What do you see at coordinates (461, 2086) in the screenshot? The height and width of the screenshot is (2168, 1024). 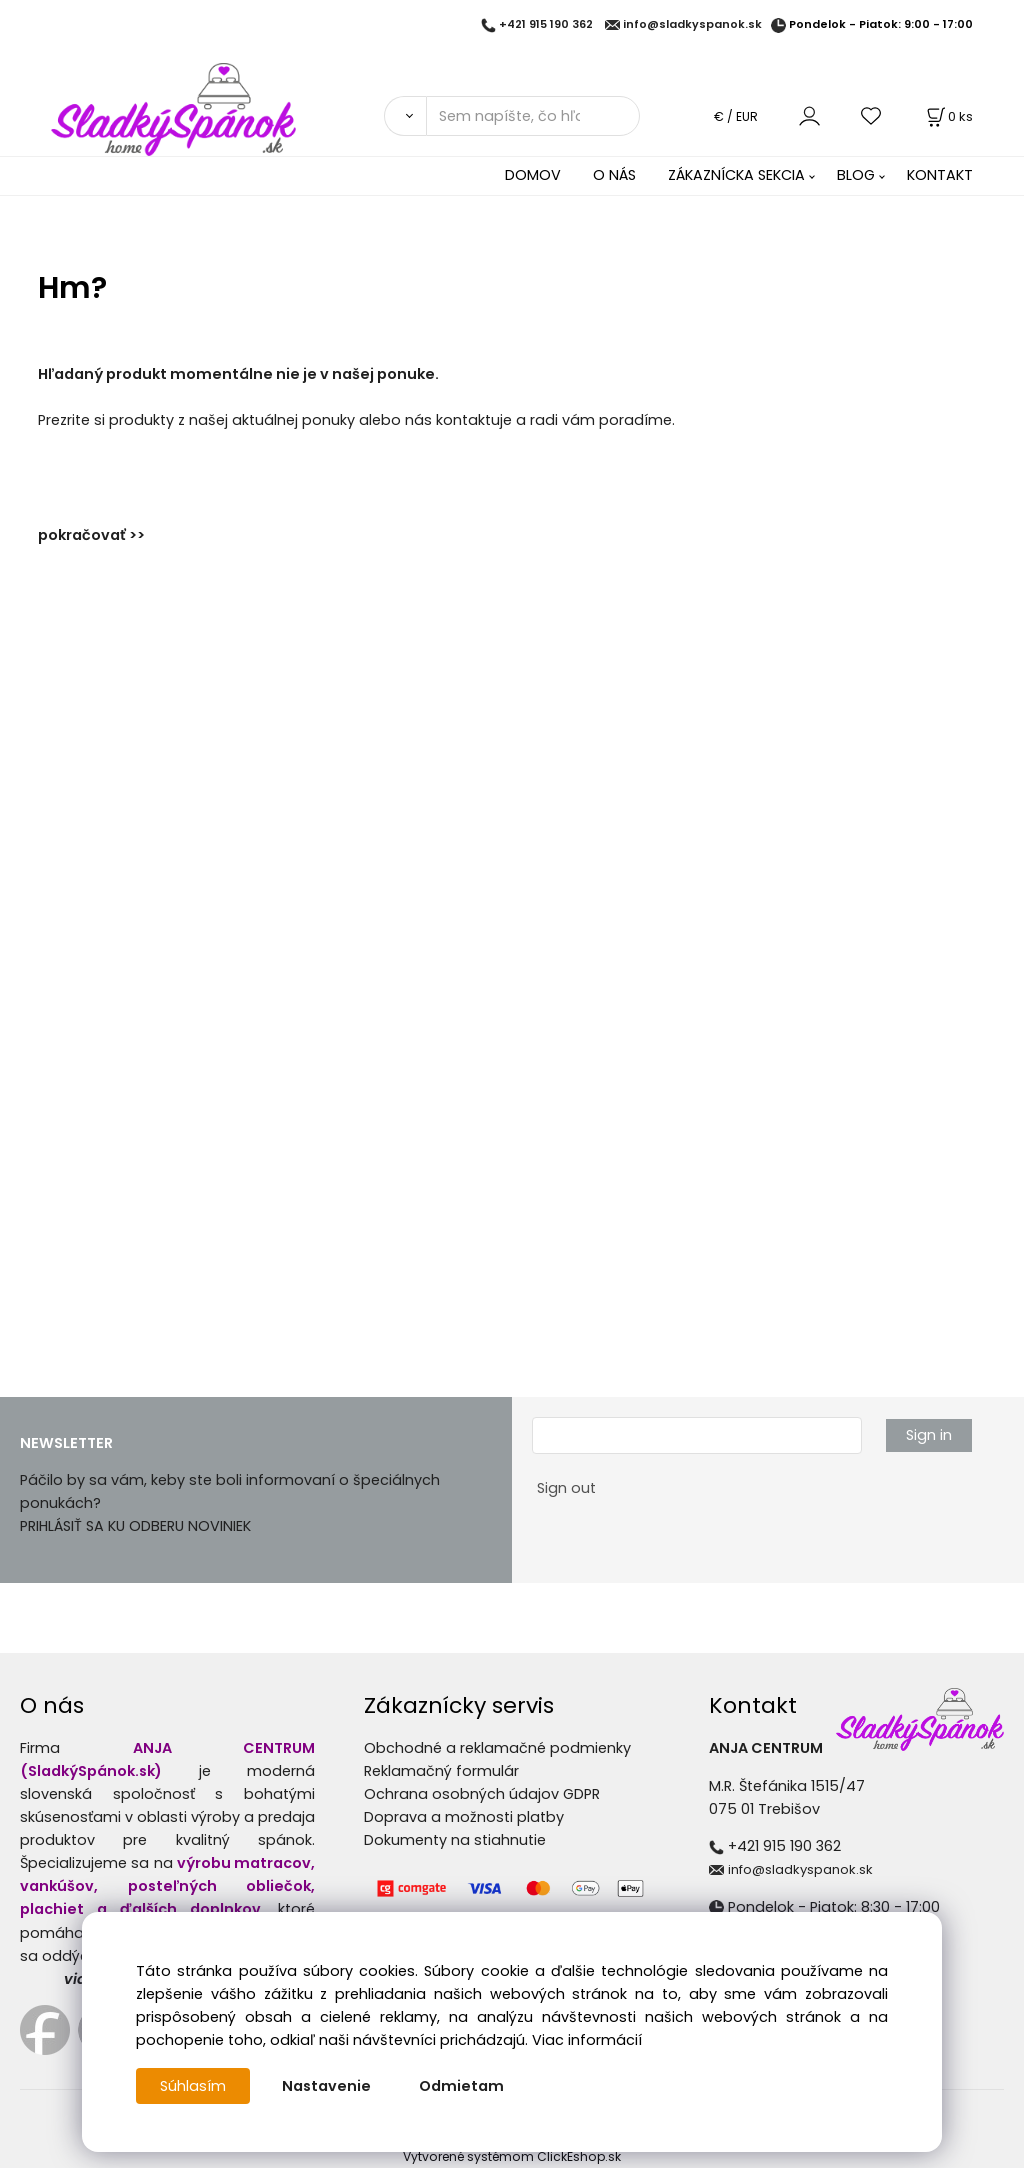 I see `Odmietam` at bounding box center [461, 2086].